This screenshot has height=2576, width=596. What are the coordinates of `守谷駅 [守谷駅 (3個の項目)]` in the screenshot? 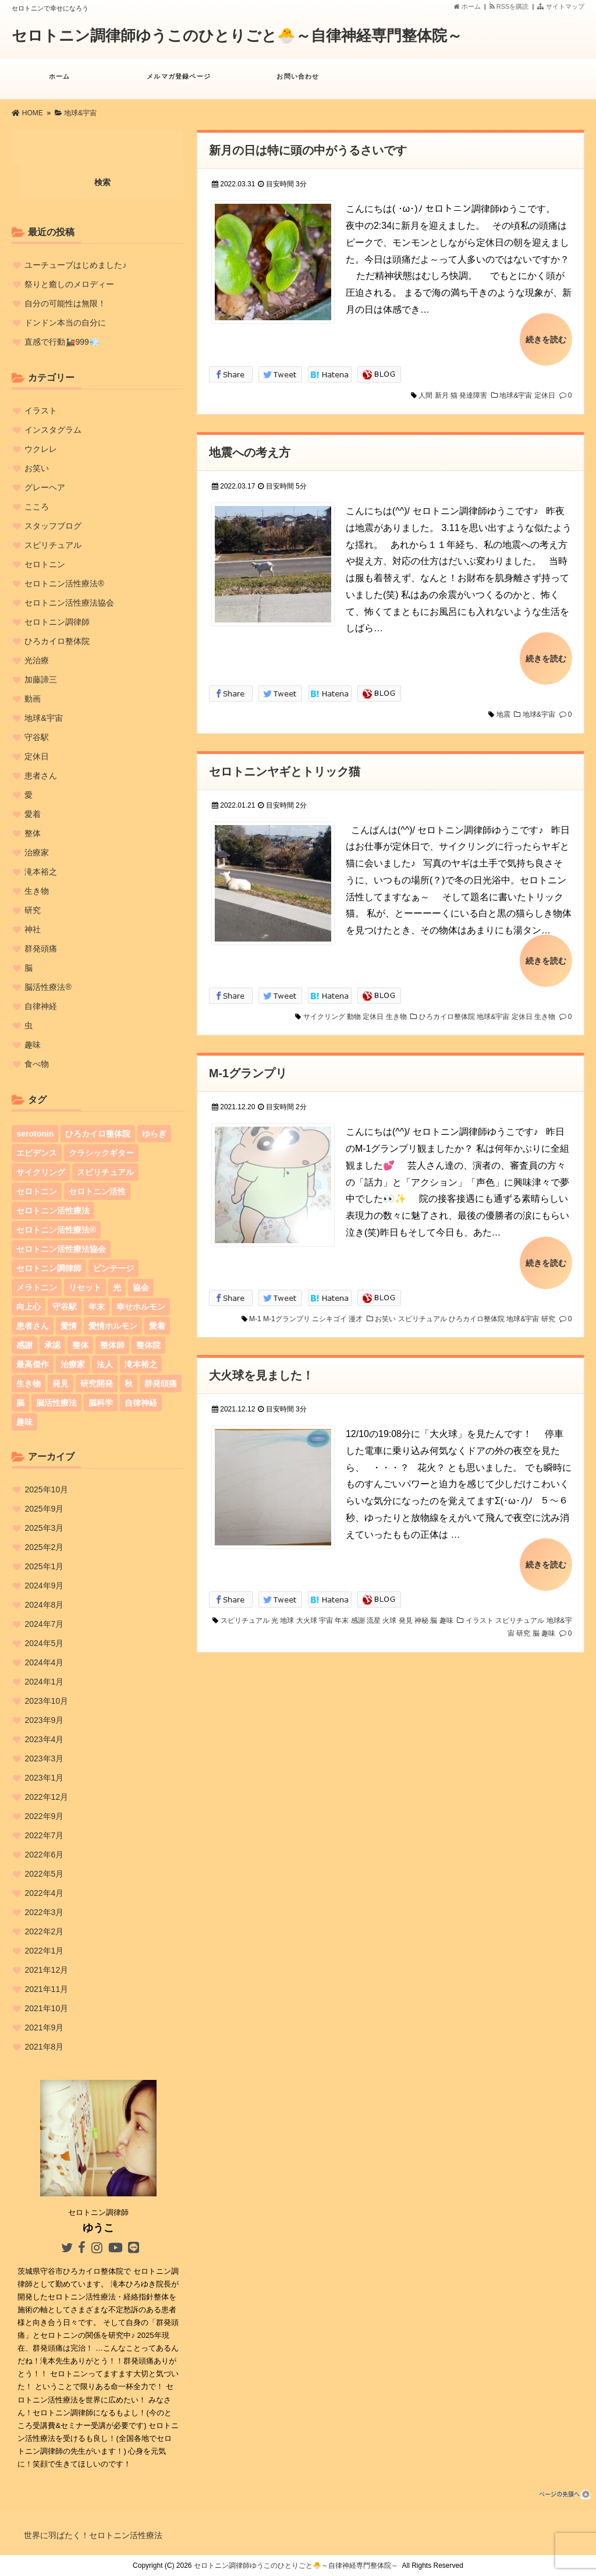 It's located at (64, 1306).